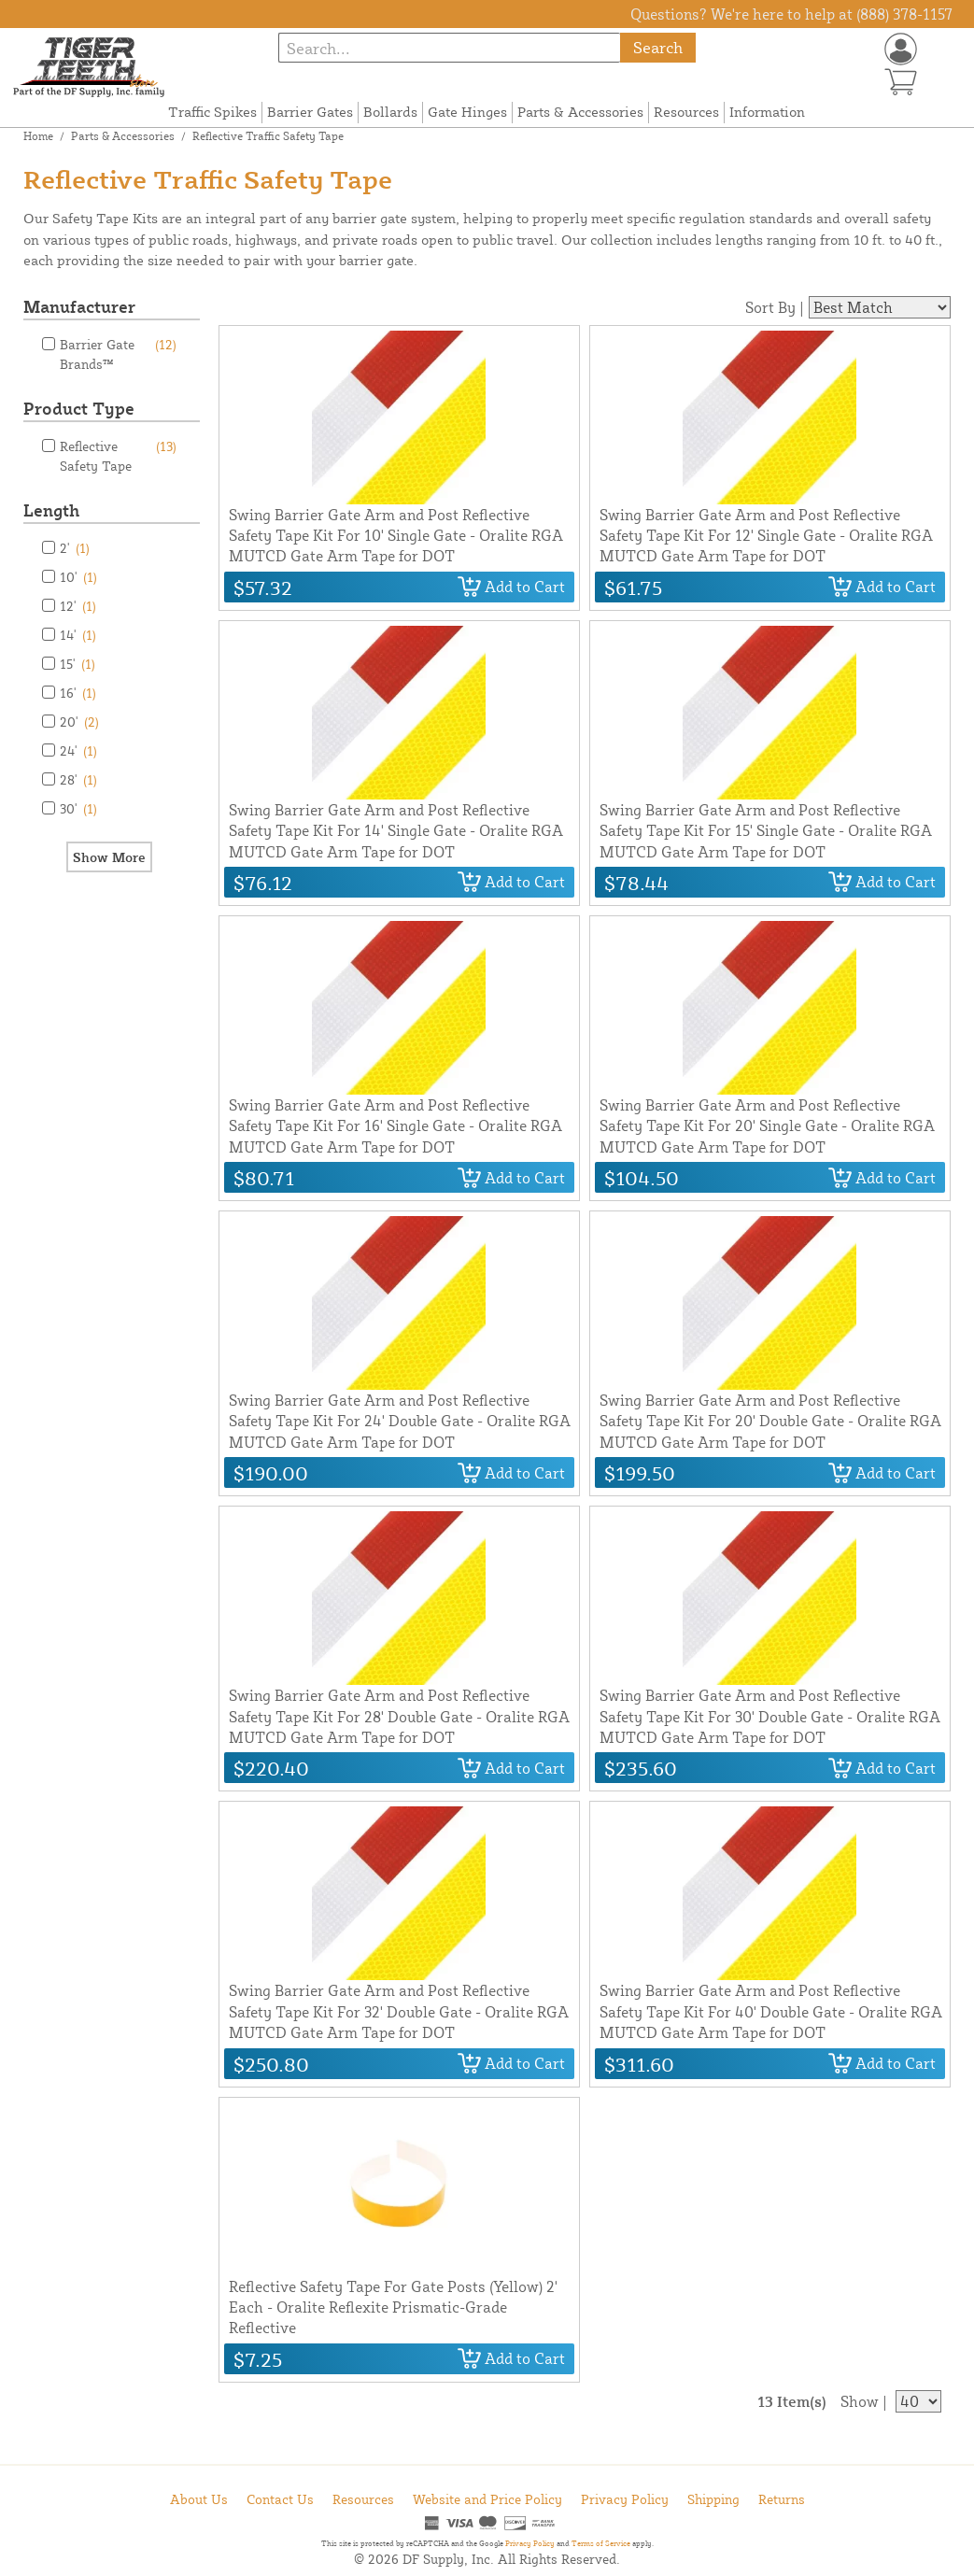  What do you see at coordinates (686, 111) in the screenshot?
I see `Resources` at bounding box center [686, 111].